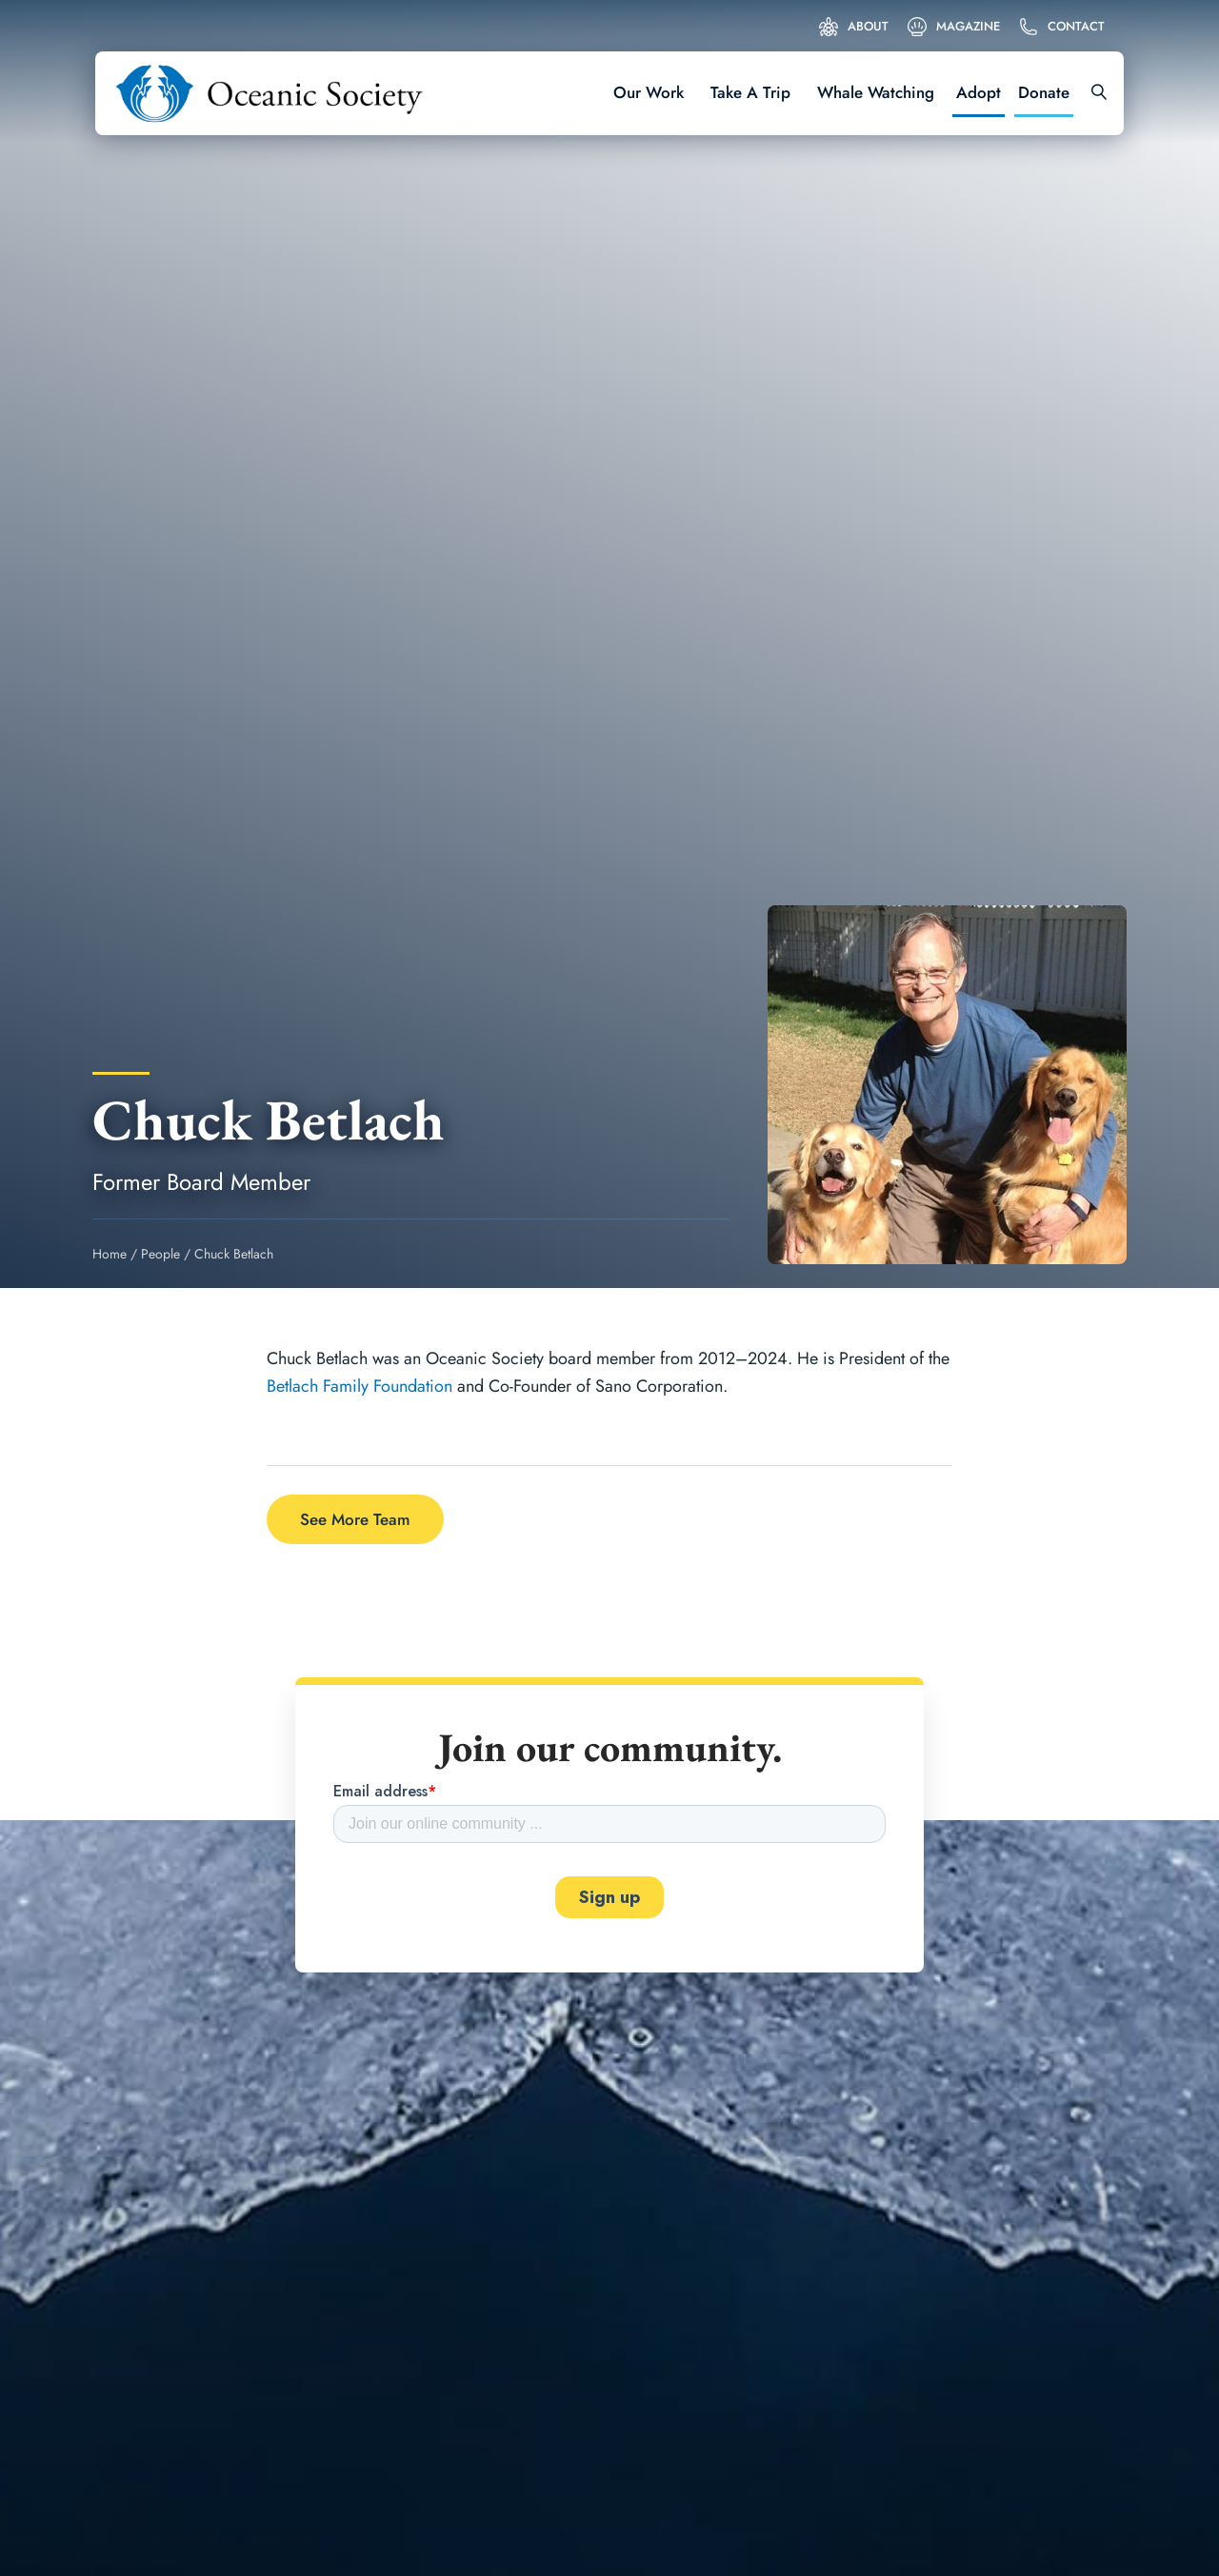  I want to click on Take A Trip, so click(750, 92).